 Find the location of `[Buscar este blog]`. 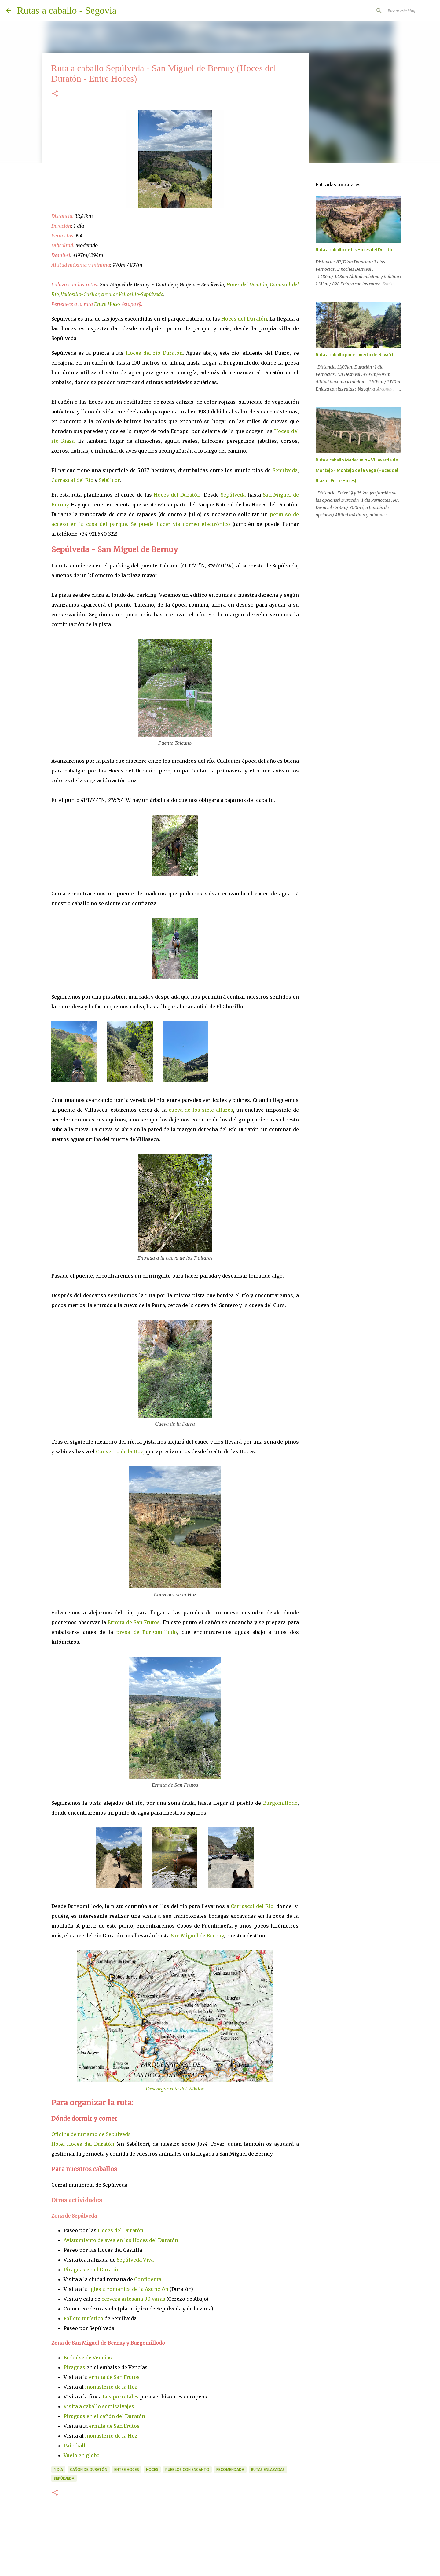

[Buscar este blog] is located at coordinates (403, 10).